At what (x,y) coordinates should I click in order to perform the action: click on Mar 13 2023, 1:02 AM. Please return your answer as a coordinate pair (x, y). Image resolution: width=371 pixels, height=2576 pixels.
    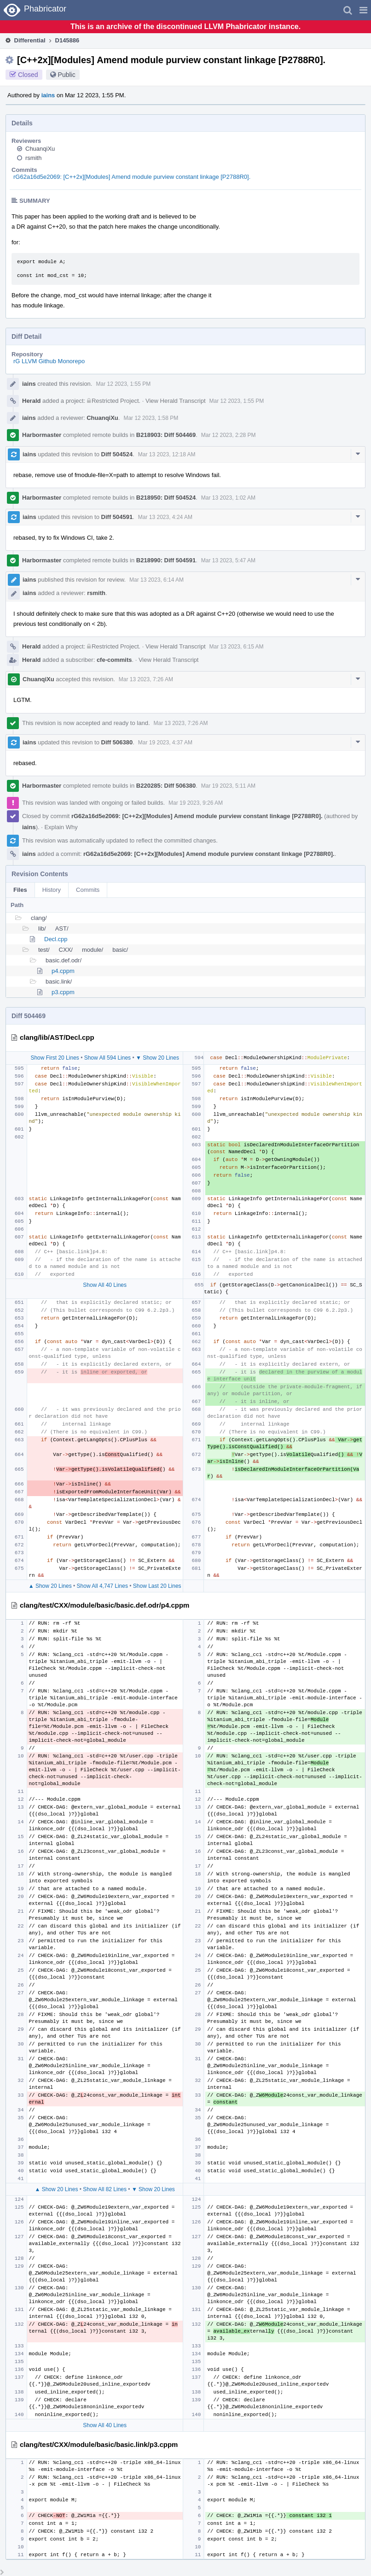
    Looking at the image, I should click on (228, 498).